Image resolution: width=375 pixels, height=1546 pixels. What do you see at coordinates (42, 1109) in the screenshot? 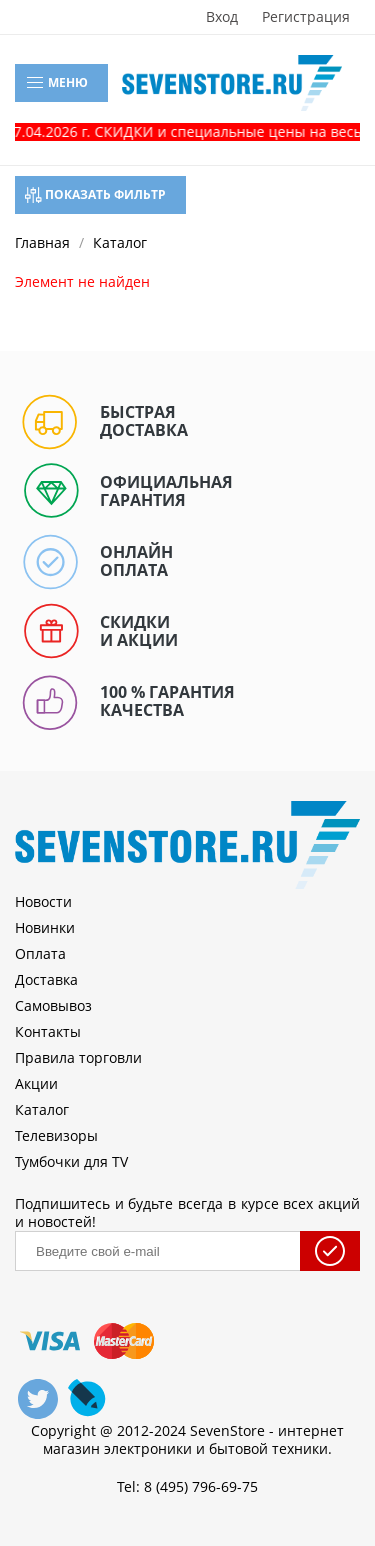
I see `Каталог` at bounding box center [42, 1109].